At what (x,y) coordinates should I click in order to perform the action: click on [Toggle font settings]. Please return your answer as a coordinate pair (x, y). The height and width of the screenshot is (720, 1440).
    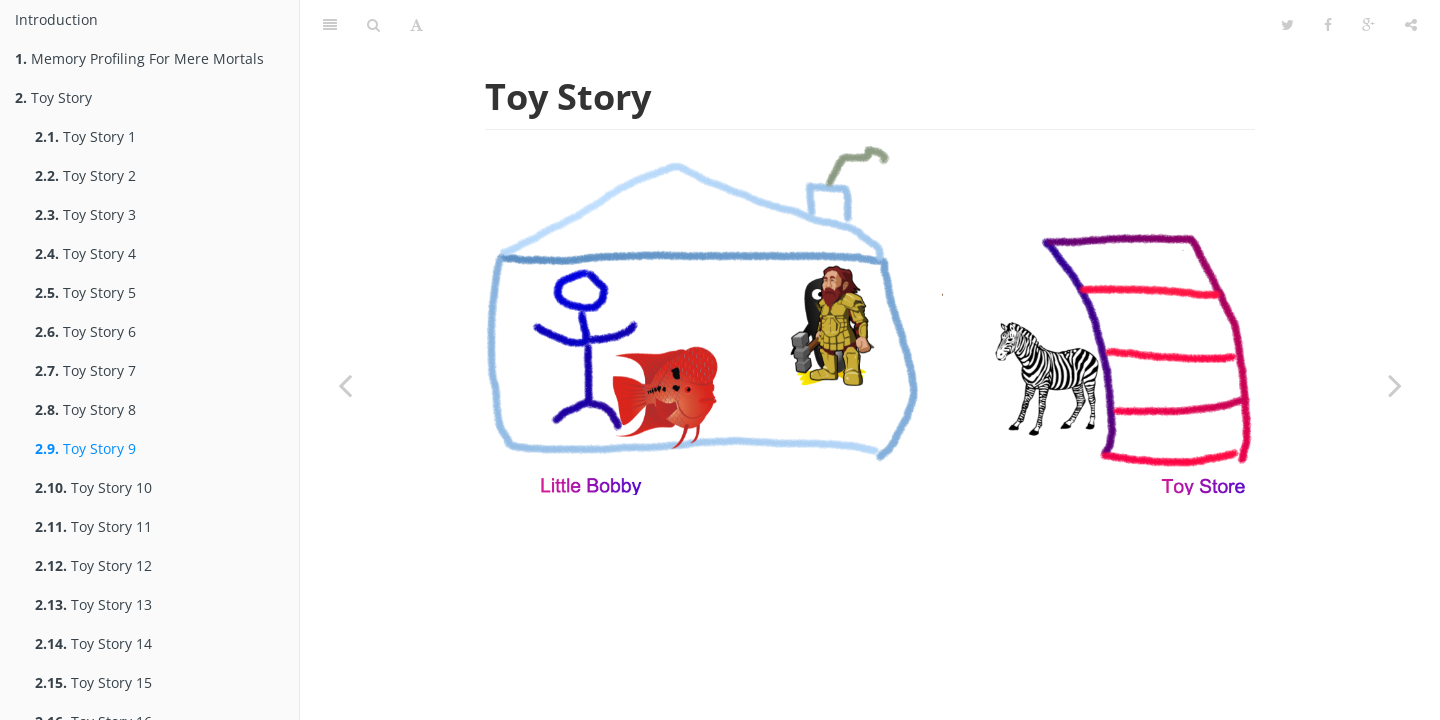
    Looking at the image, I should click on (416, 25).